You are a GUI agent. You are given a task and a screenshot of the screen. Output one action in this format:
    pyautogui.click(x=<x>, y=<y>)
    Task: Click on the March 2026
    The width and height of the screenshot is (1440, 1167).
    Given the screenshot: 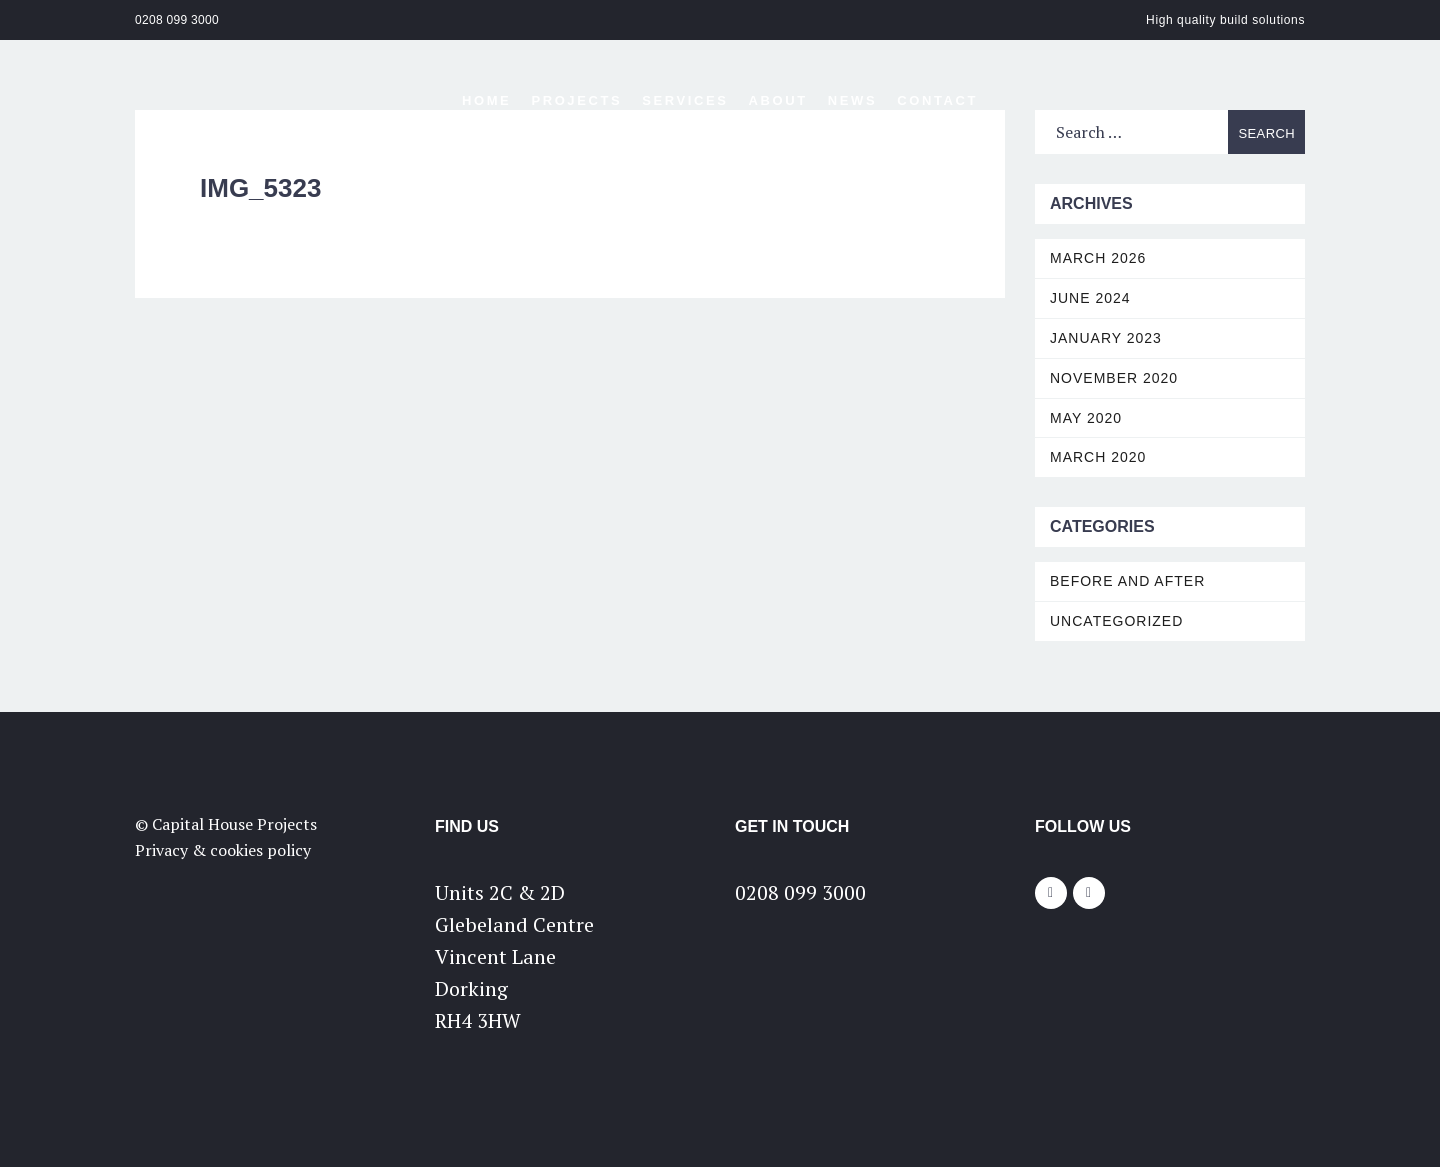 What is the action you would take?
    pyautogui.click(x=1098, y=258)
    